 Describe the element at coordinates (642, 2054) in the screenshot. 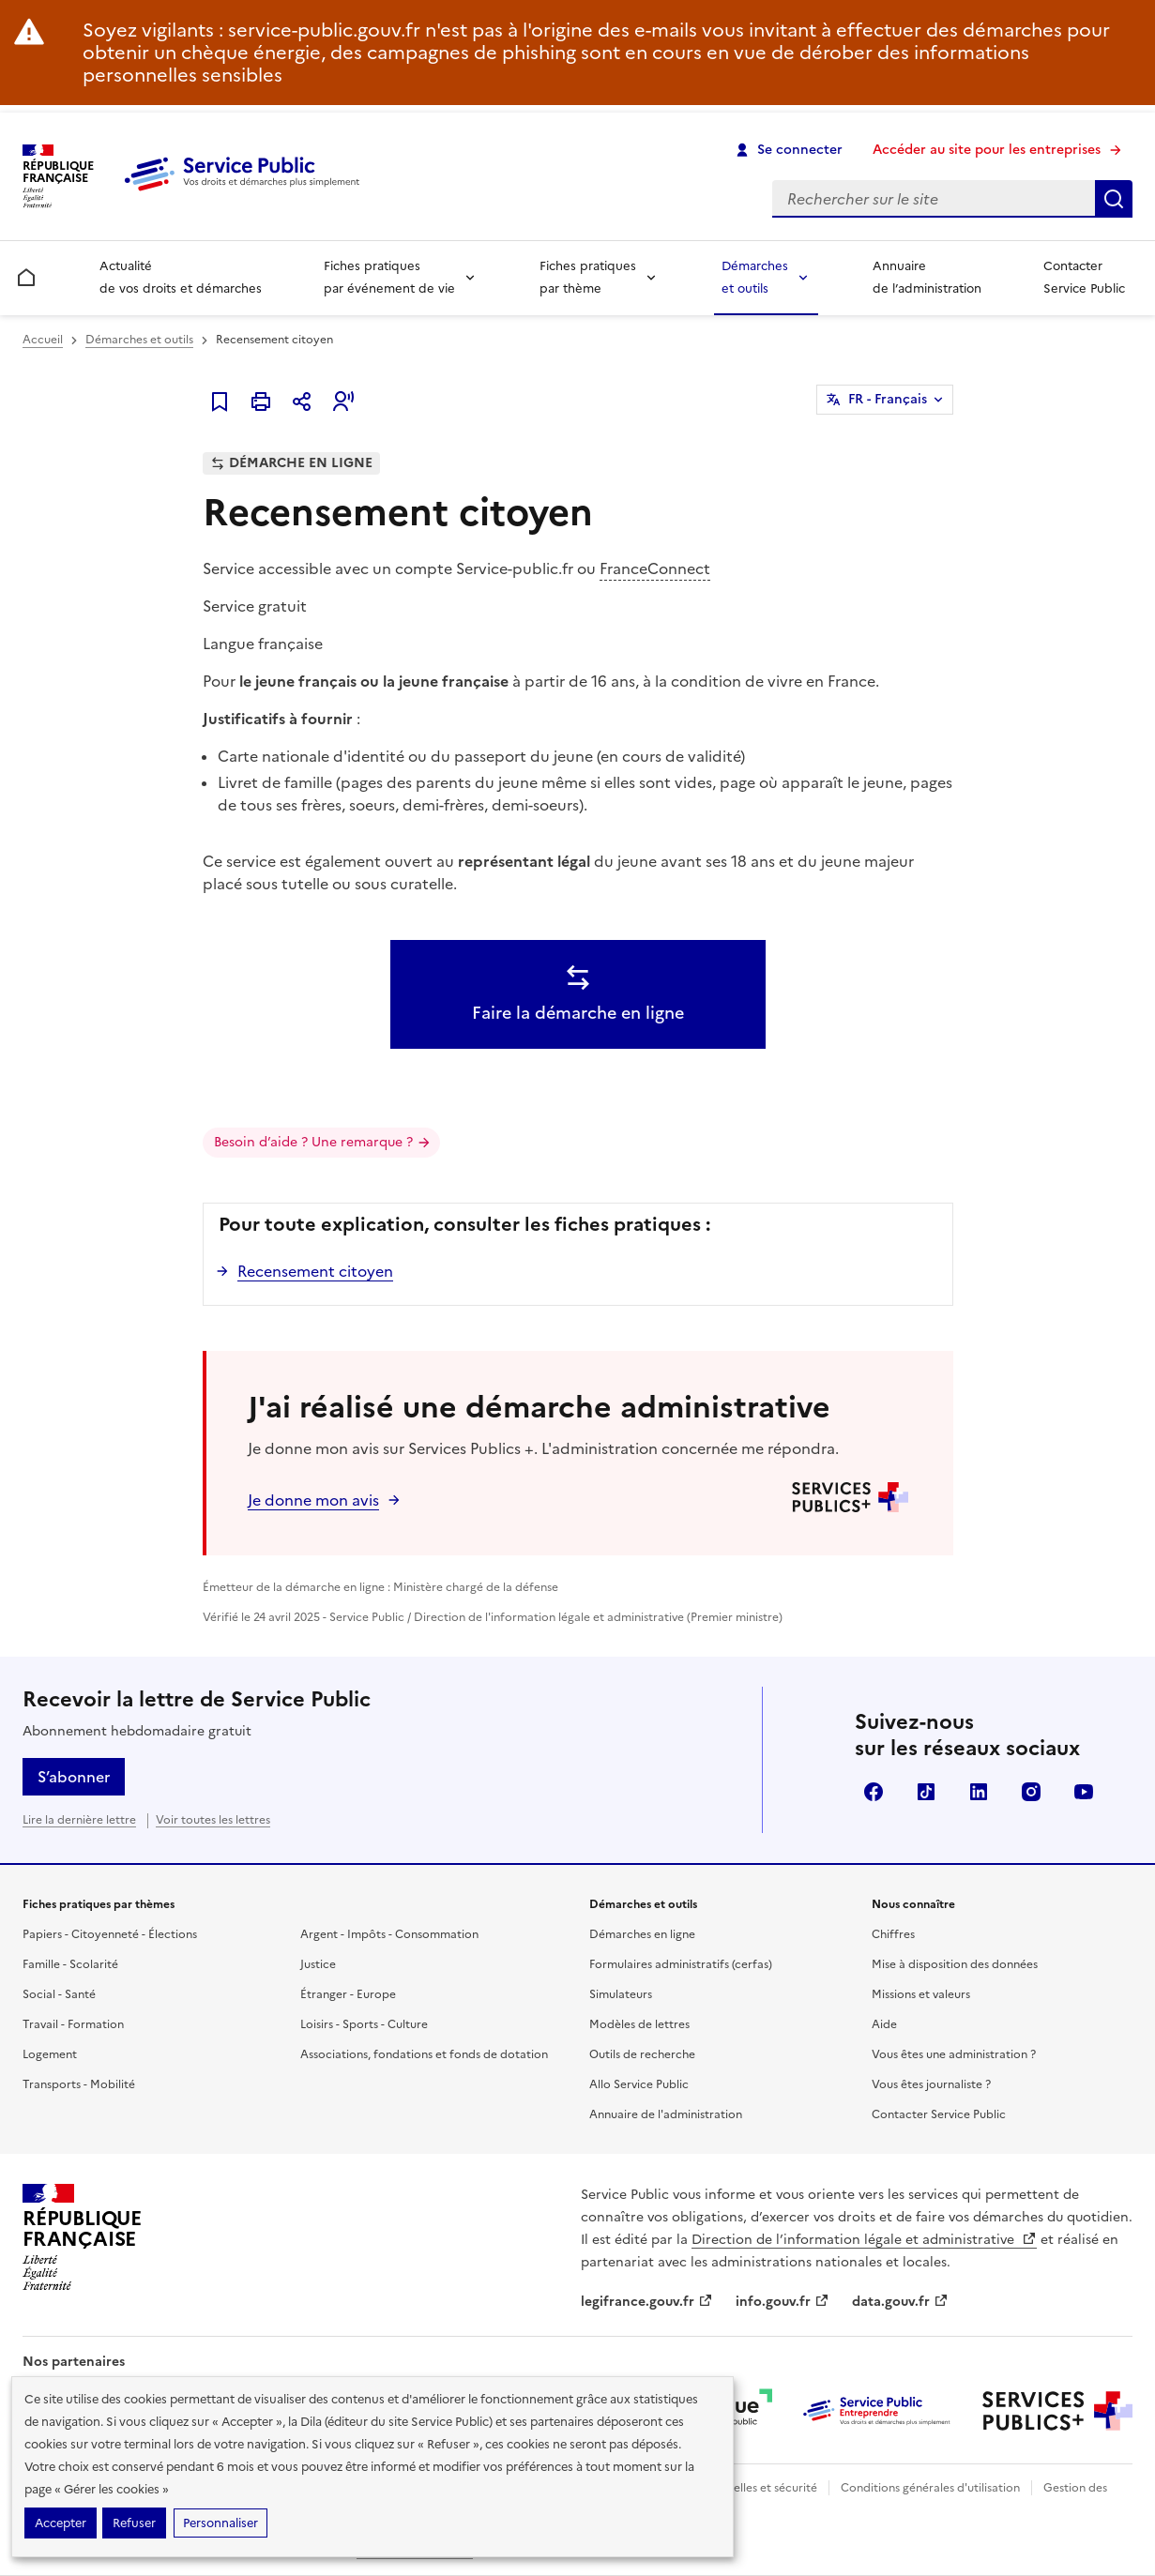

I see `Outils de recherche` at that location.